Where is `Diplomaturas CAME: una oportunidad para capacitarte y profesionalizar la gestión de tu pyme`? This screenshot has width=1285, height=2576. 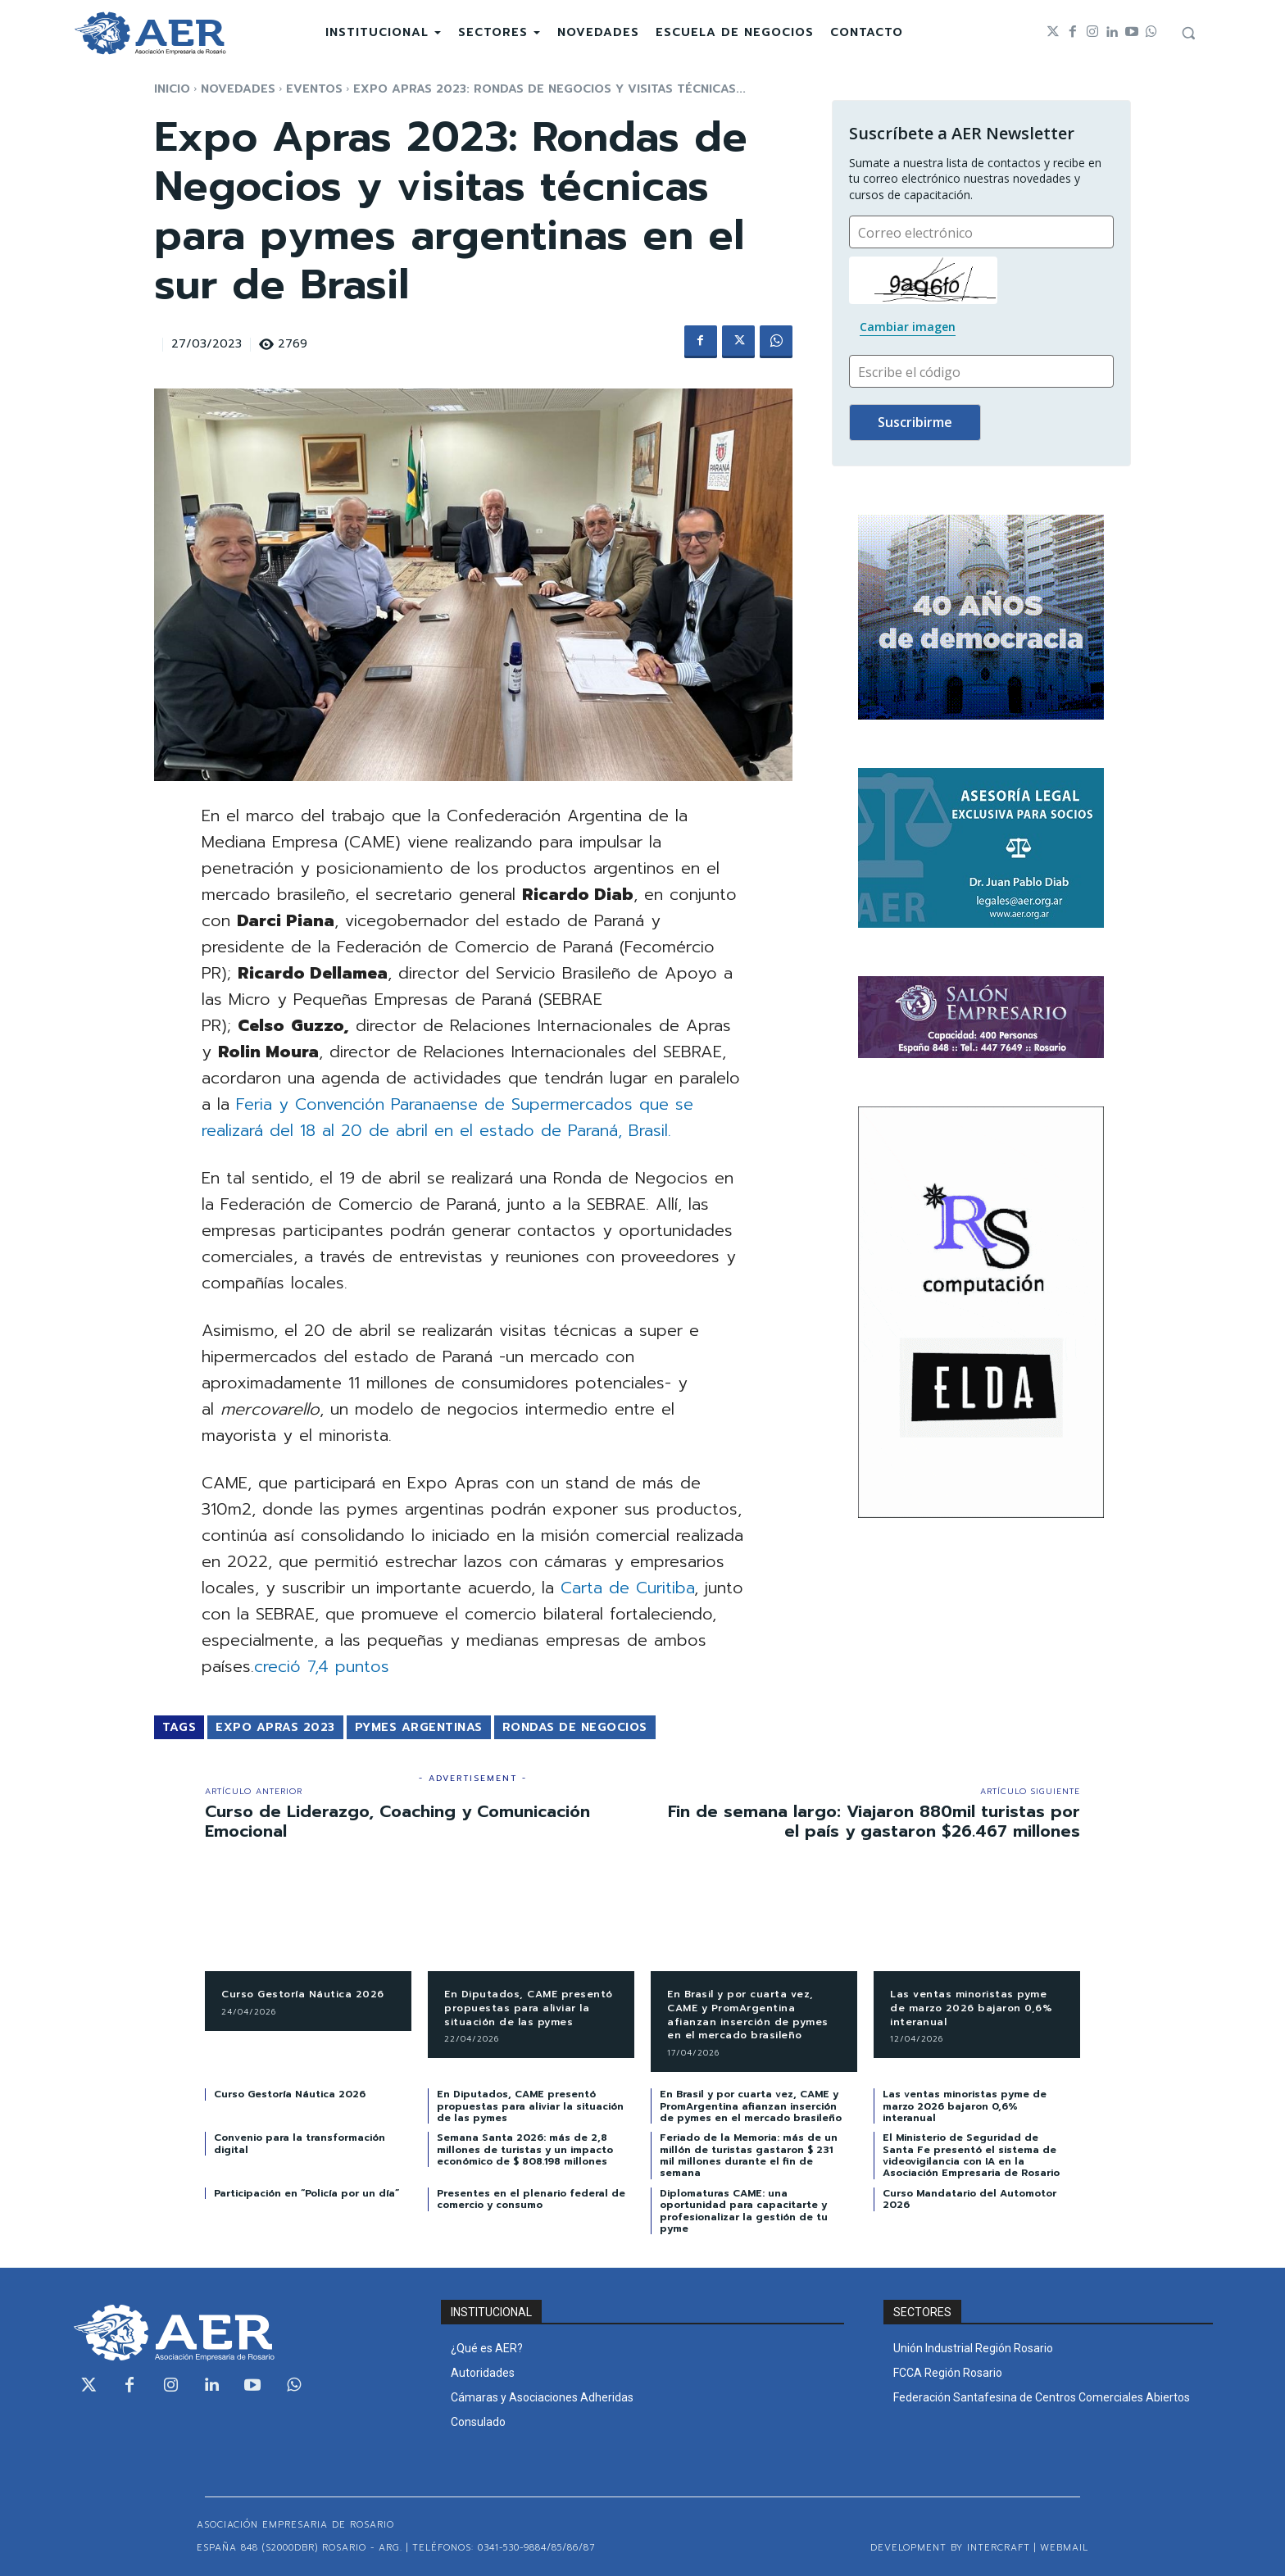
Diplomaturas CAME: una oportunidad para capacitarte y profesionalizar la gestión de tu pyme is located at coordinates (744, 2211).